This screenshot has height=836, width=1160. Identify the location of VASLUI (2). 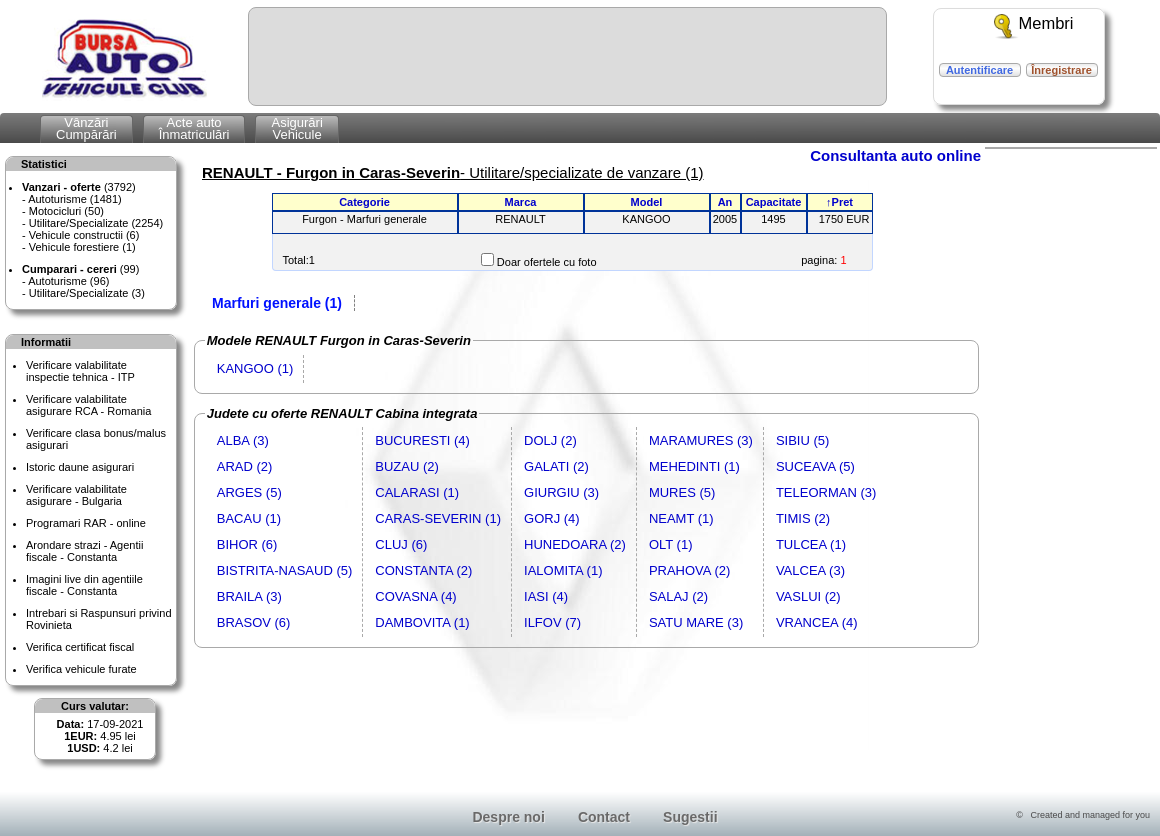
(808, 596).